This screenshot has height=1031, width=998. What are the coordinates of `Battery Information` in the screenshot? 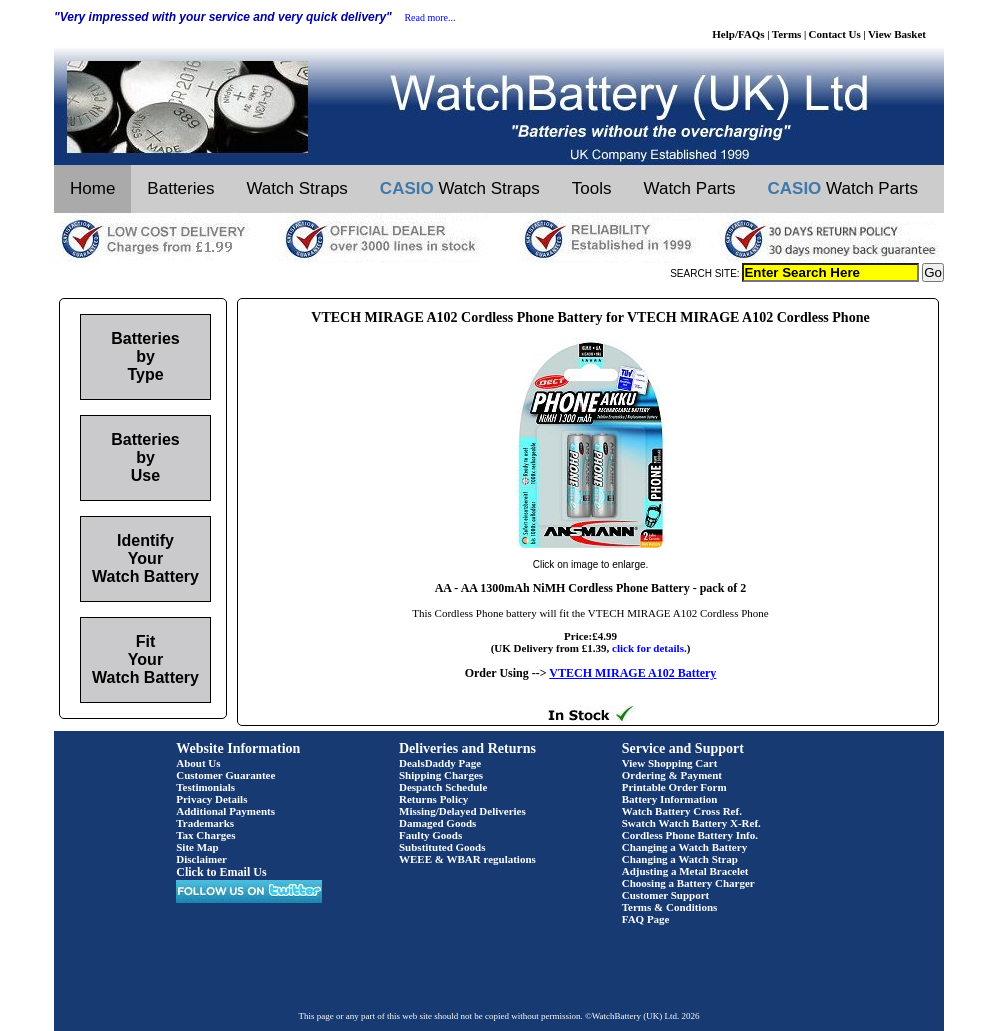 It's located at (670, 799).